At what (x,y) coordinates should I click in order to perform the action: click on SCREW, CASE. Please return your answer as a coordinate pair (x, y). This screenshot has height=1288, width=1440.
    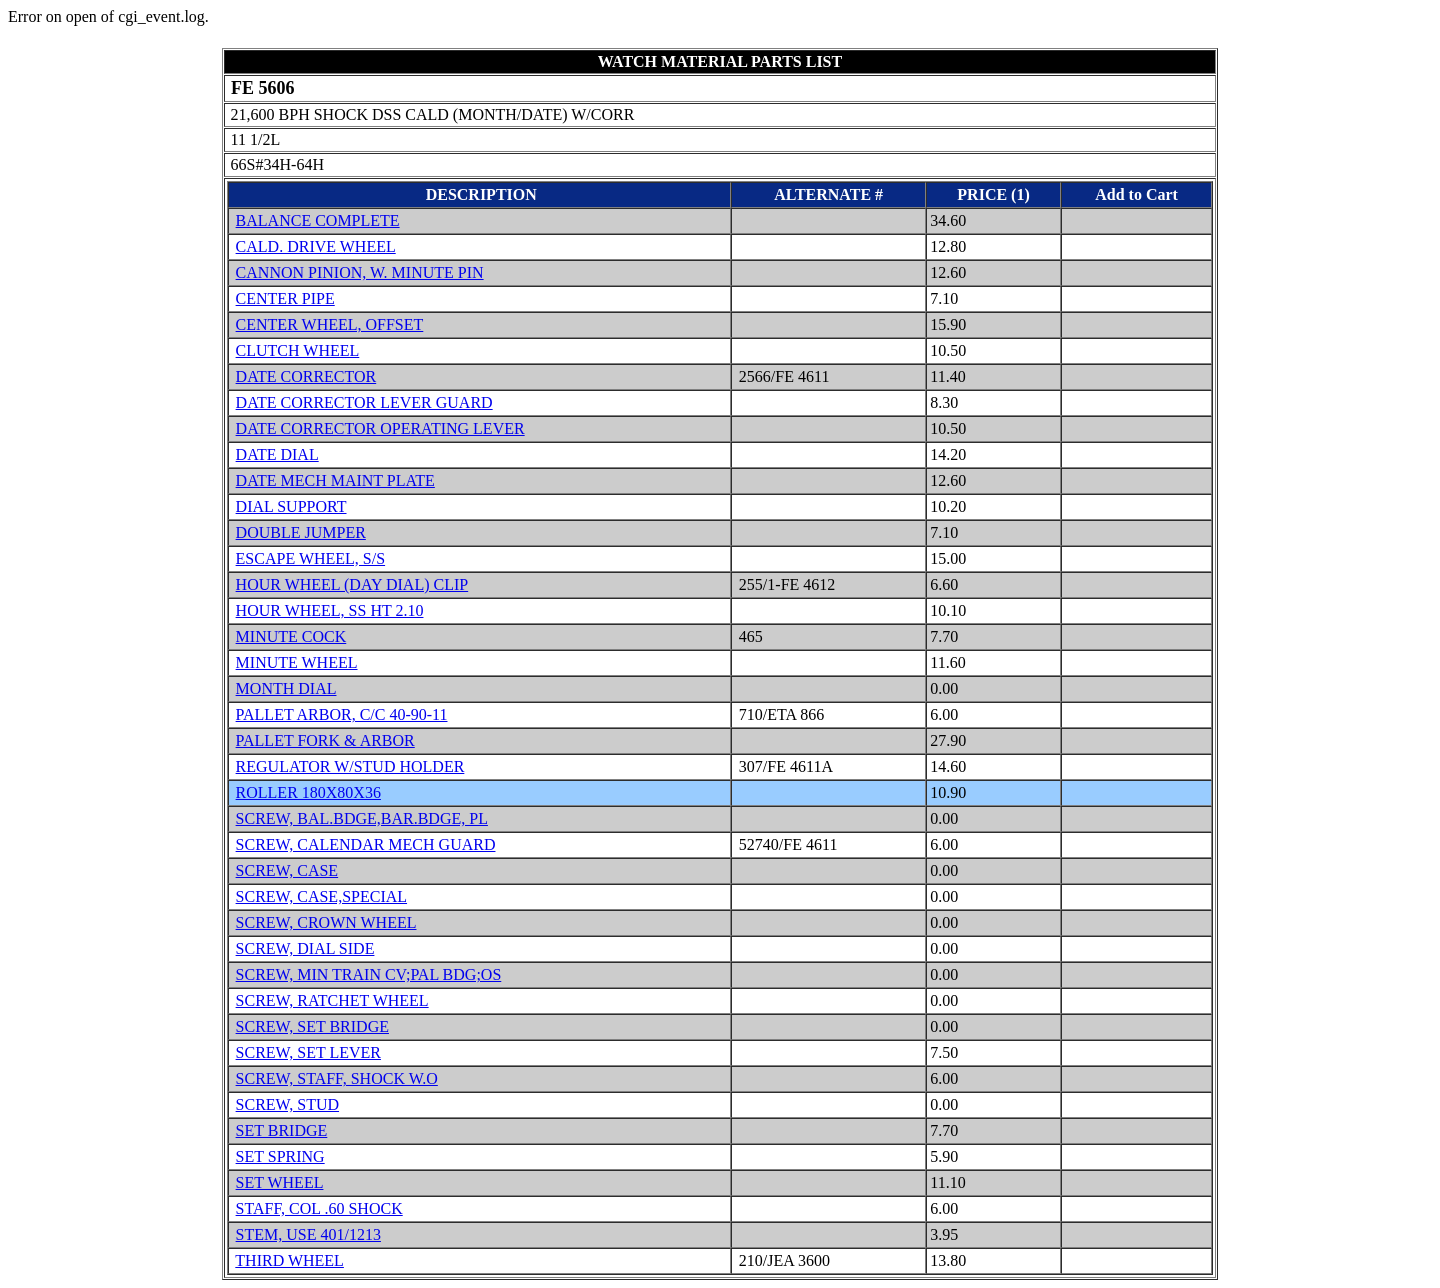
    Looking at the image, I should click on (287, 870).